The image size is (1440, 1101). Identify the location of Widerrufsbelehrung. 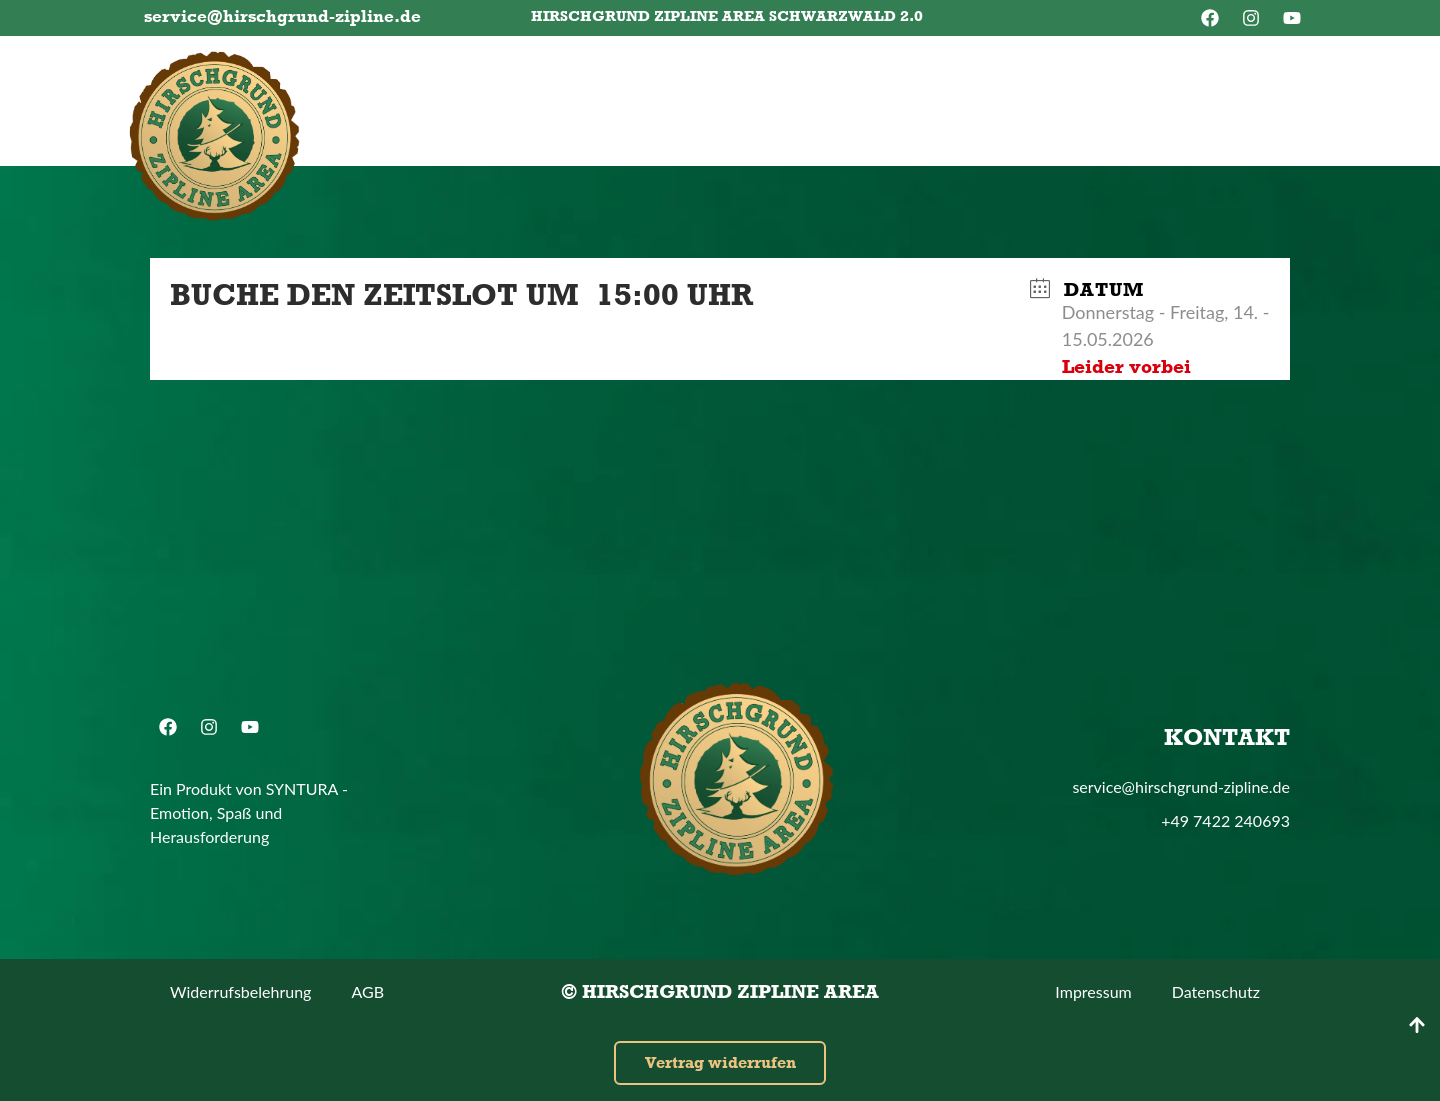
(240, 991).